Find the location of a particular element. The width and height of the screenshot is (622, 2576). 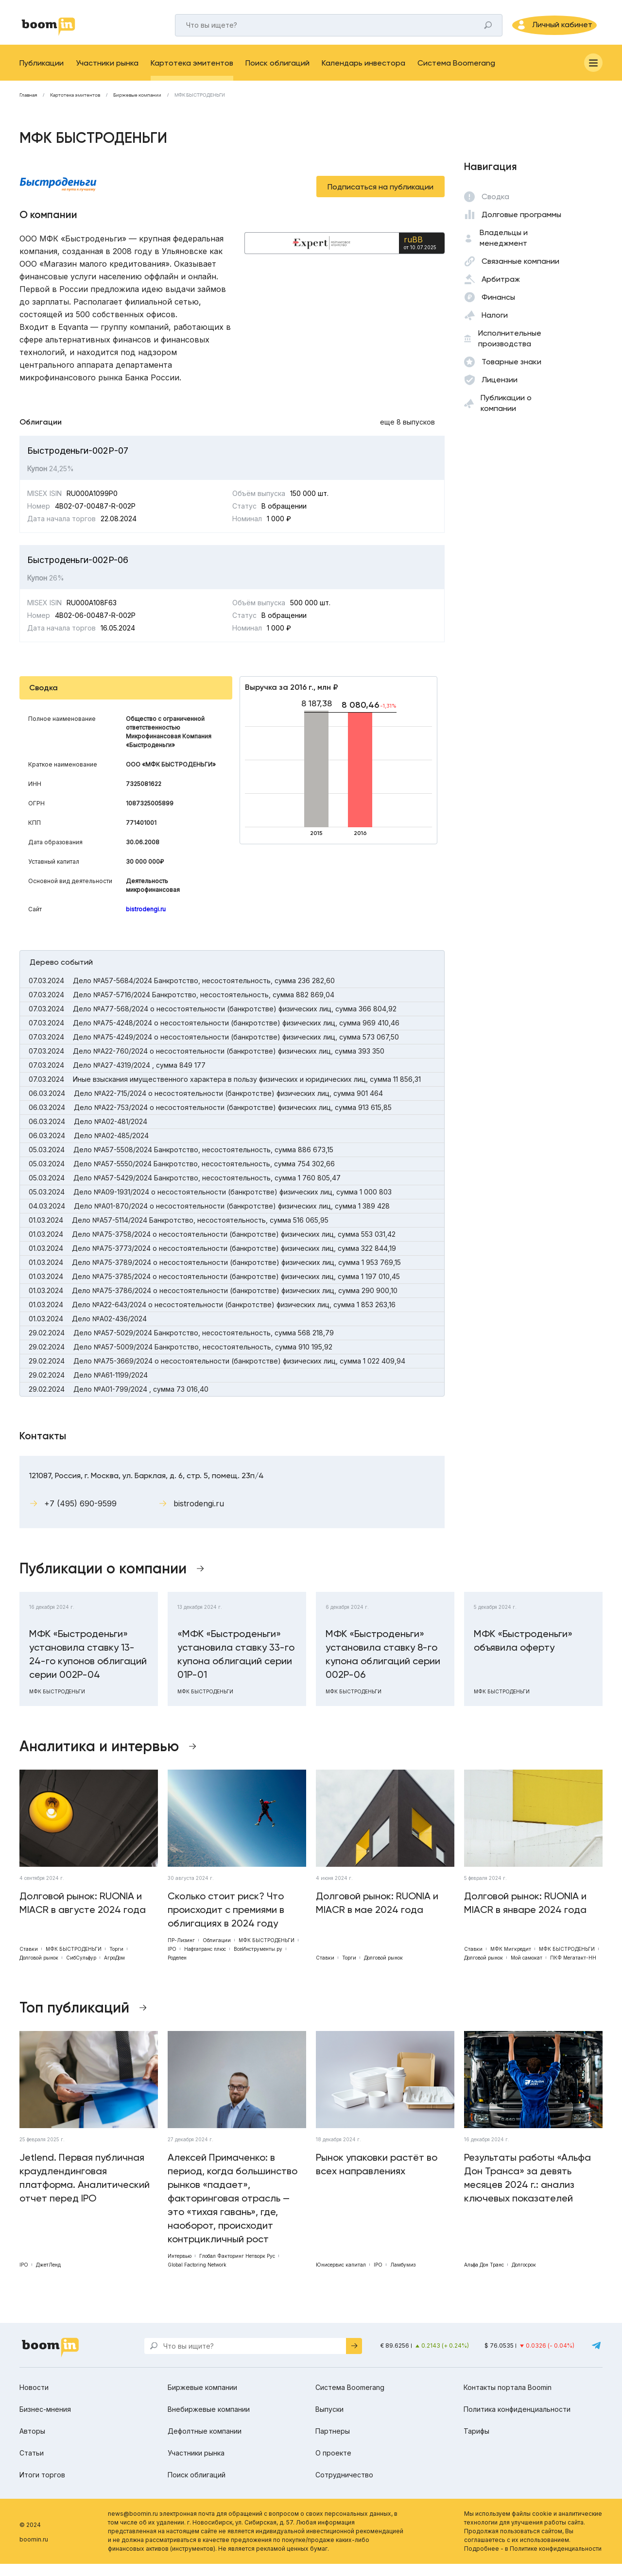

Исполнительные производства is located at coordinates (509, 350).